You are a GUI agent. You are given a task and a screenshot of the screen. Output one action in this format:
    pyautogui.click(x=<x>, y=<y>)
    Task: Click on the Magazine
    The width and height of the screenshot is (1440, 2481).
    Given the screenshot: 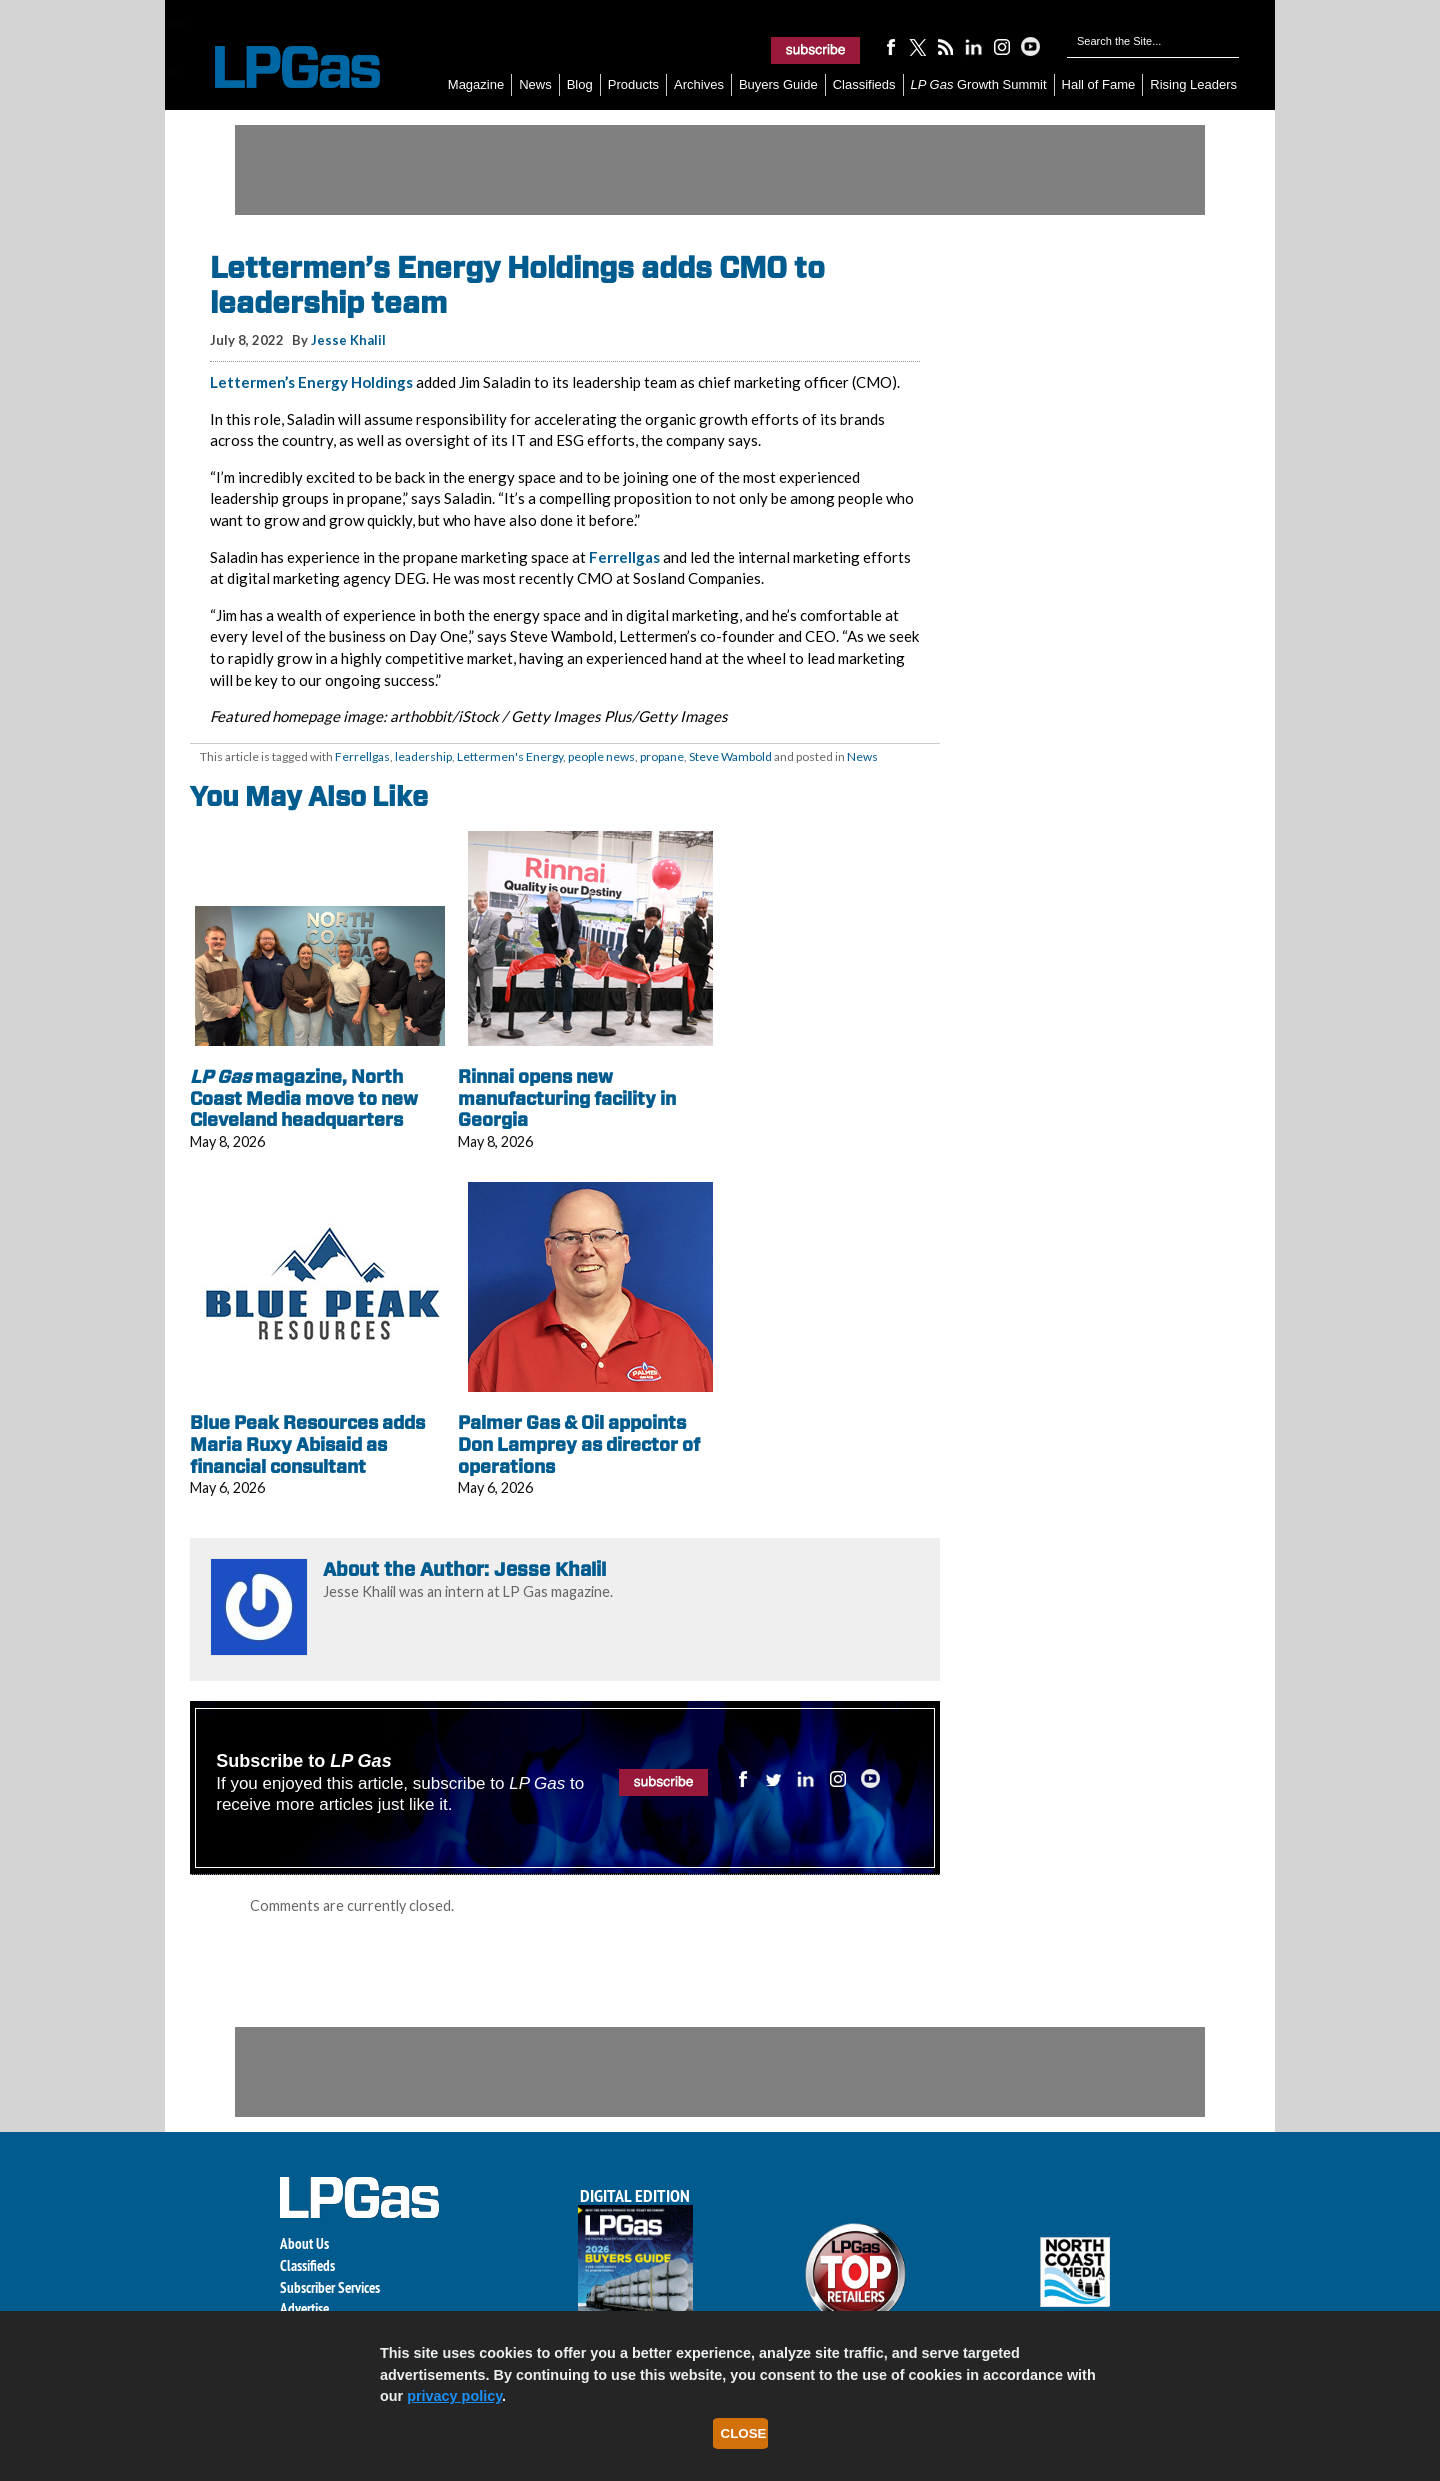 What is the action you would take?
    pyautogui.click(x=476, y=84)
    